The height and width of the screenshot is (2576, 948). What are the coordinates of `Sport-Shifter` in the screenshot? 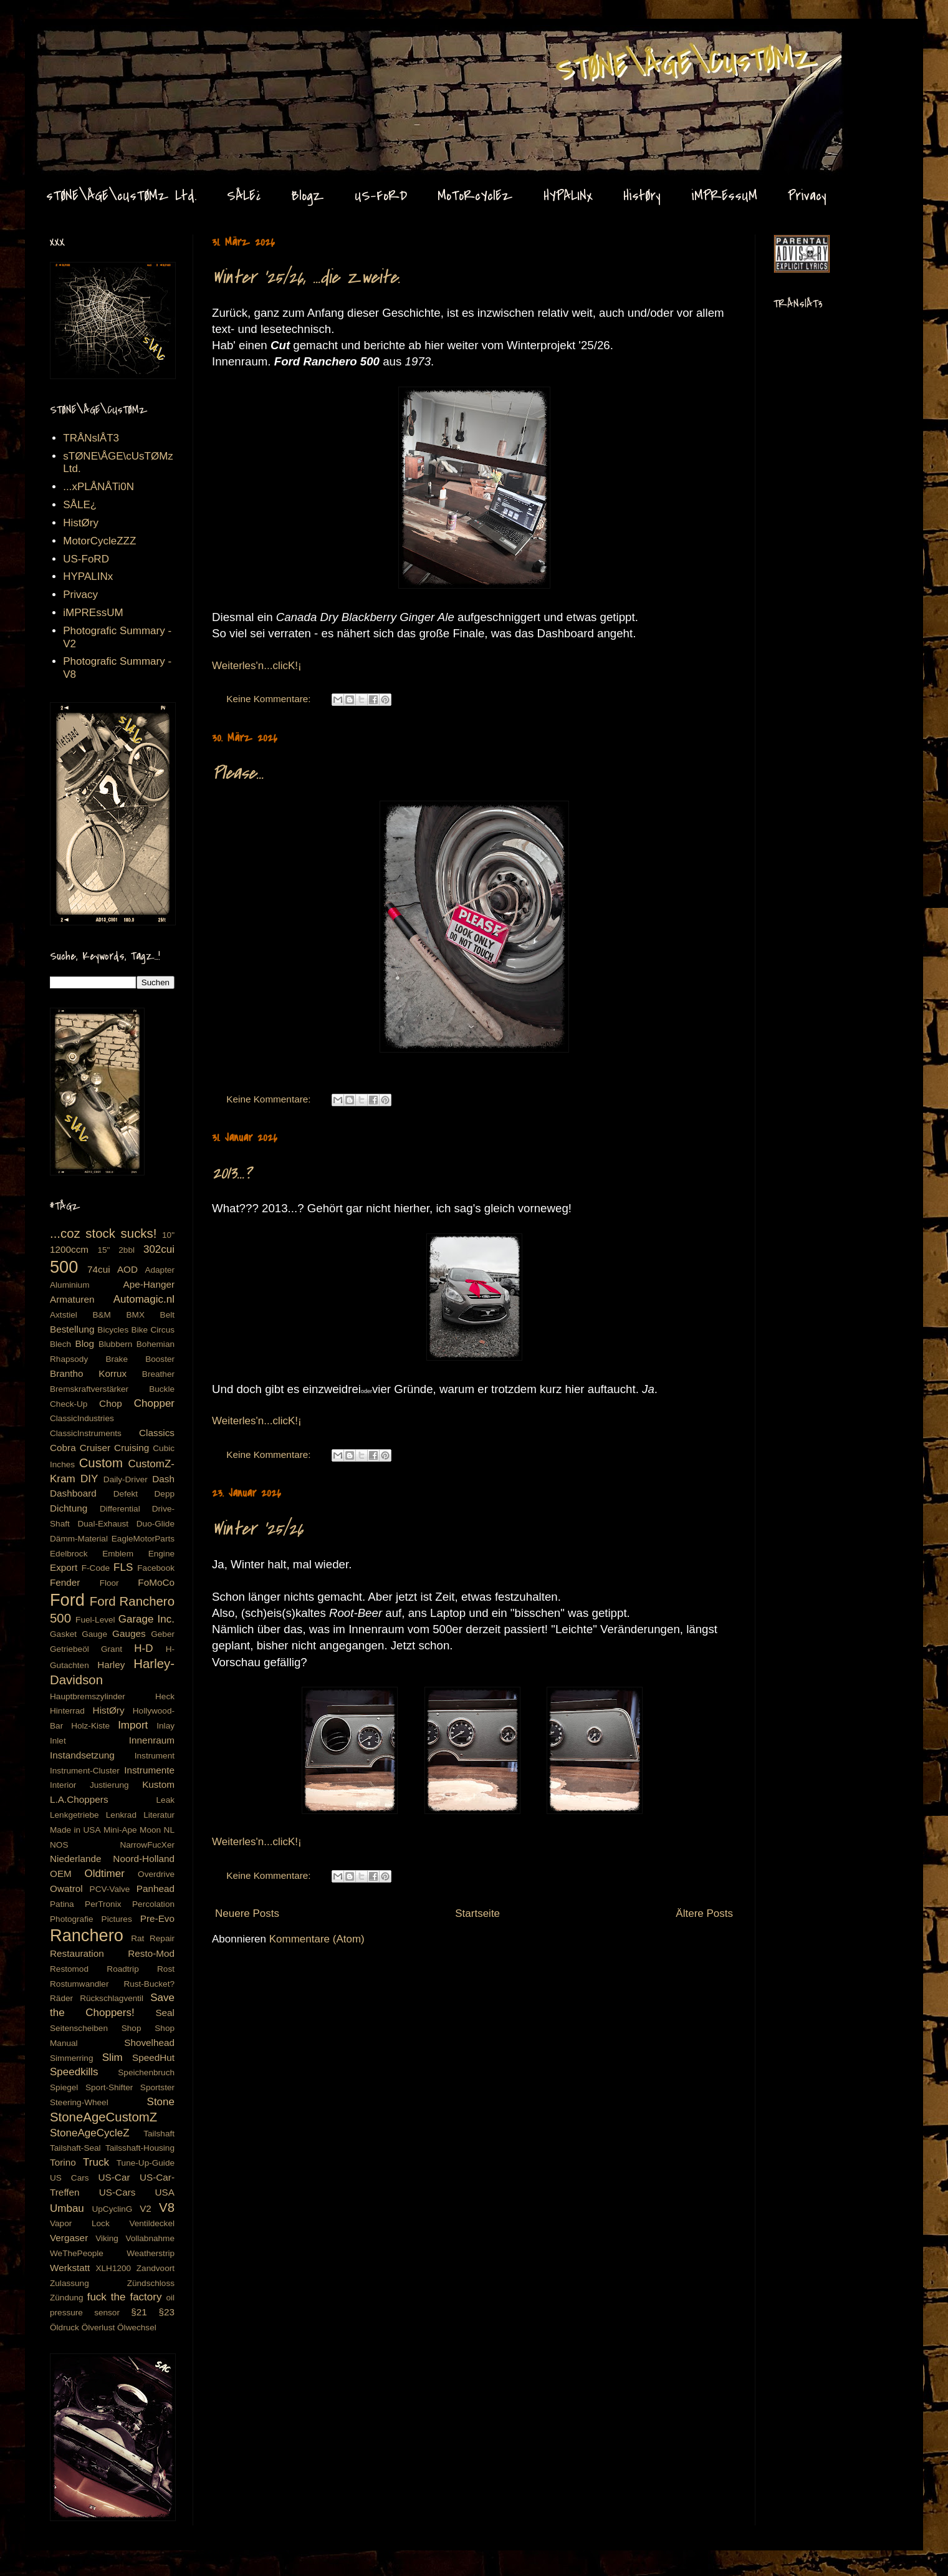 It's located at (109, 2087).